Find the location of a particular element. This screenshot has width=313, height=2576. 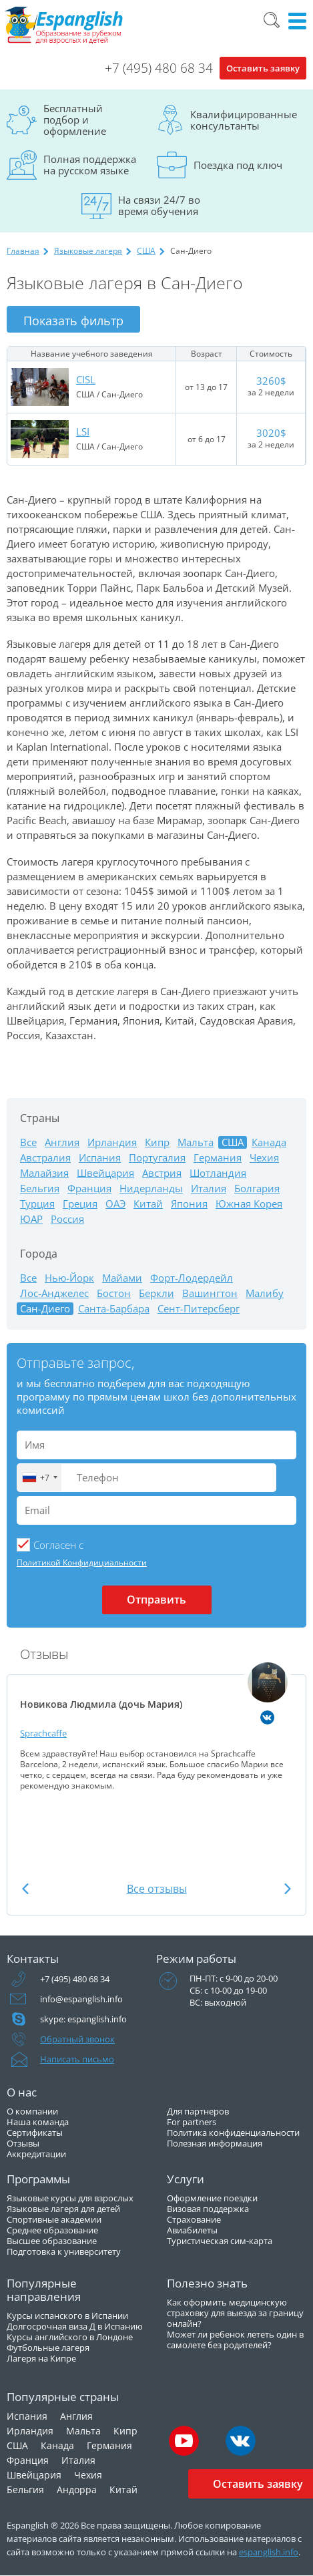

Курсы английского в Лондоне is located at coordinates (70, 2337).